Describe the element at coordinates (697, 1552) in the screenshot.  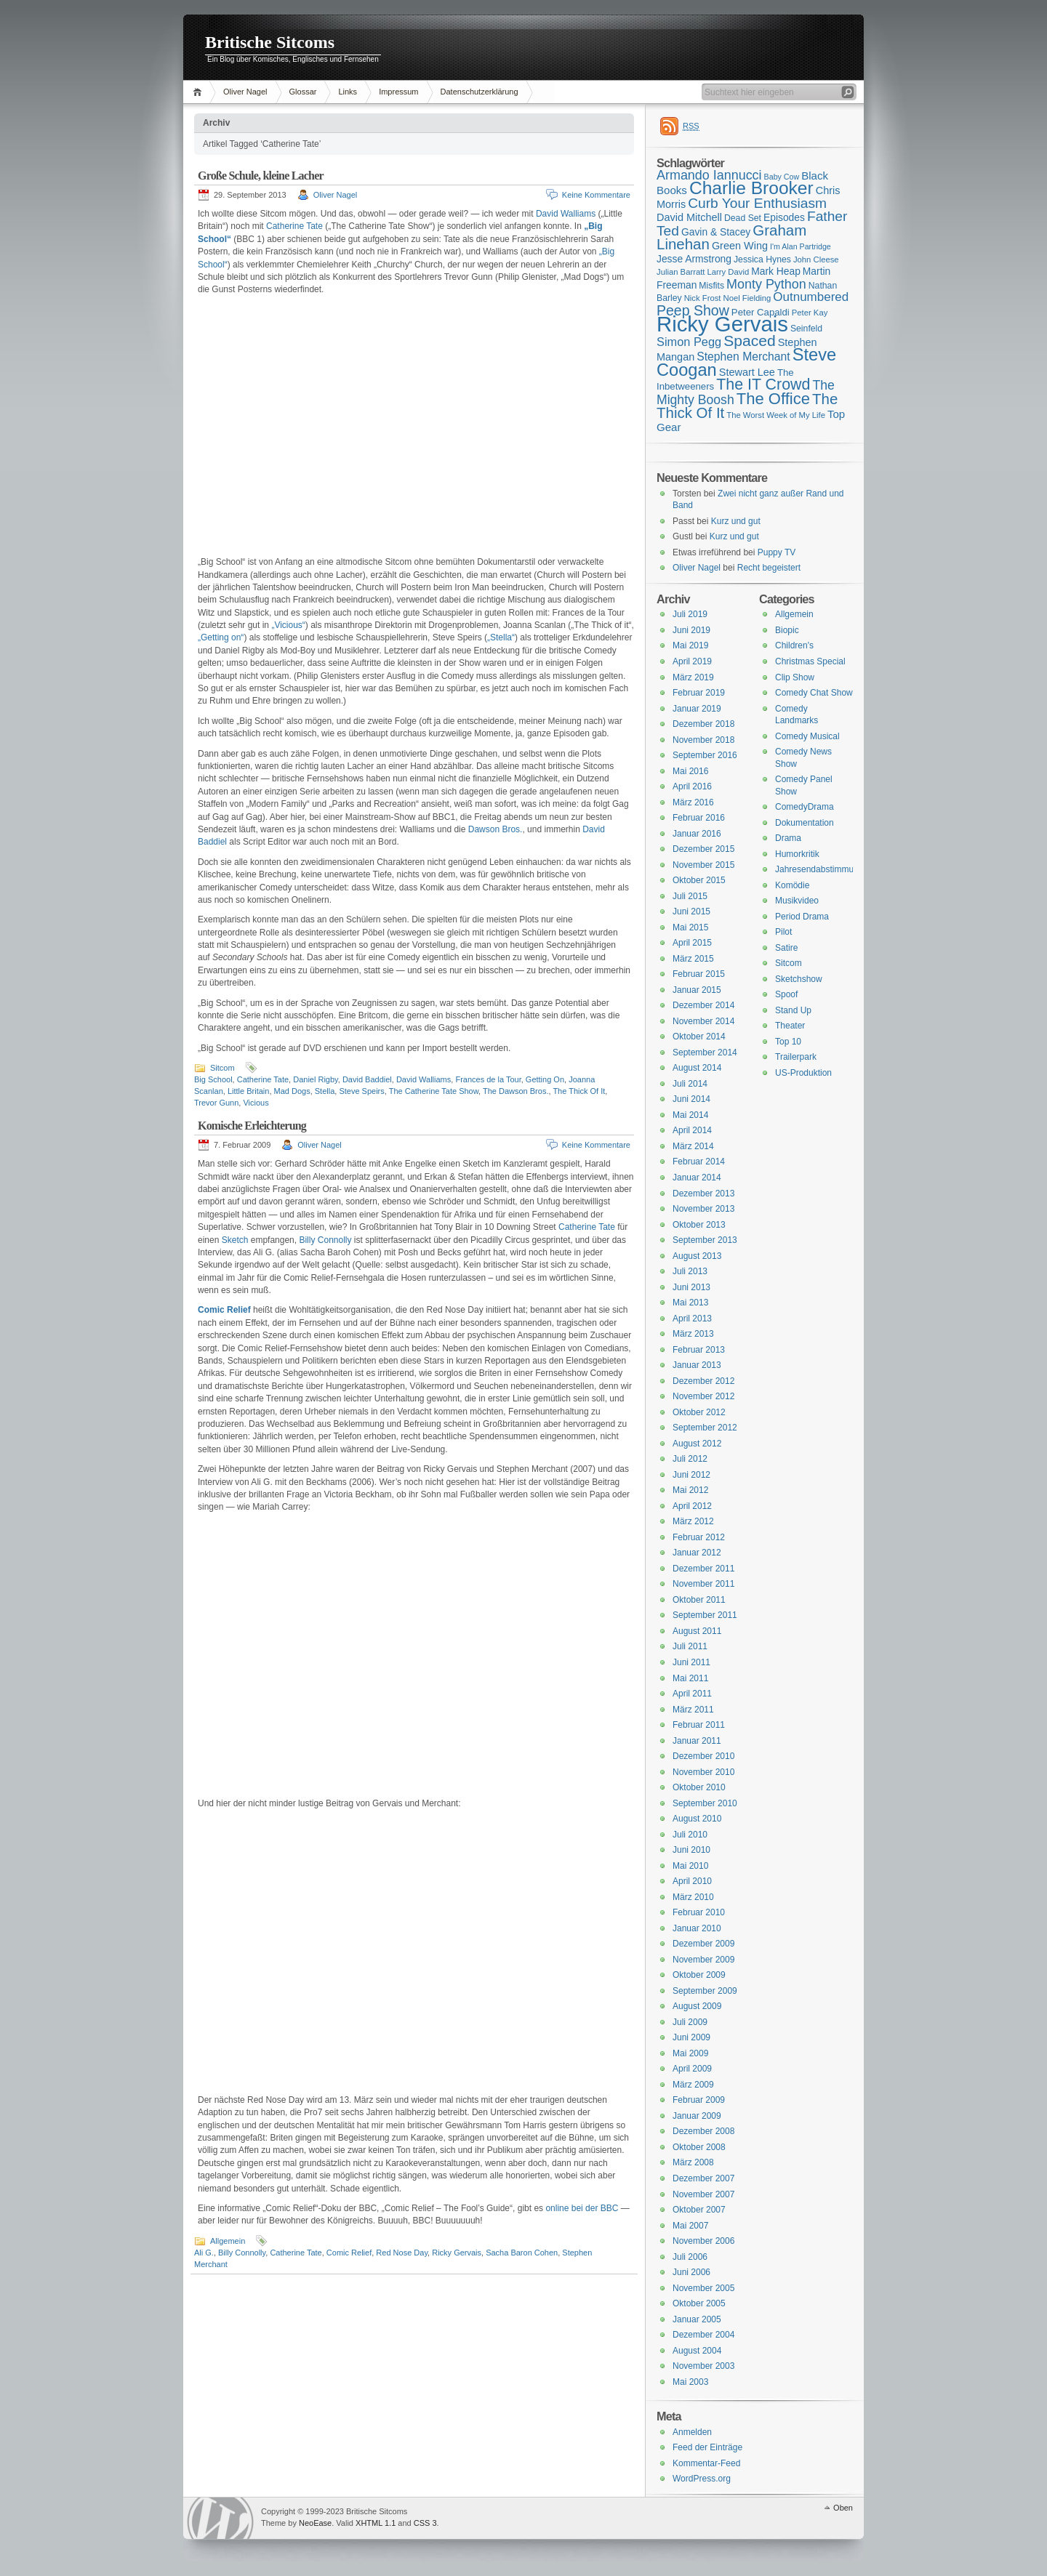
I see `Januar 2012` at that location.